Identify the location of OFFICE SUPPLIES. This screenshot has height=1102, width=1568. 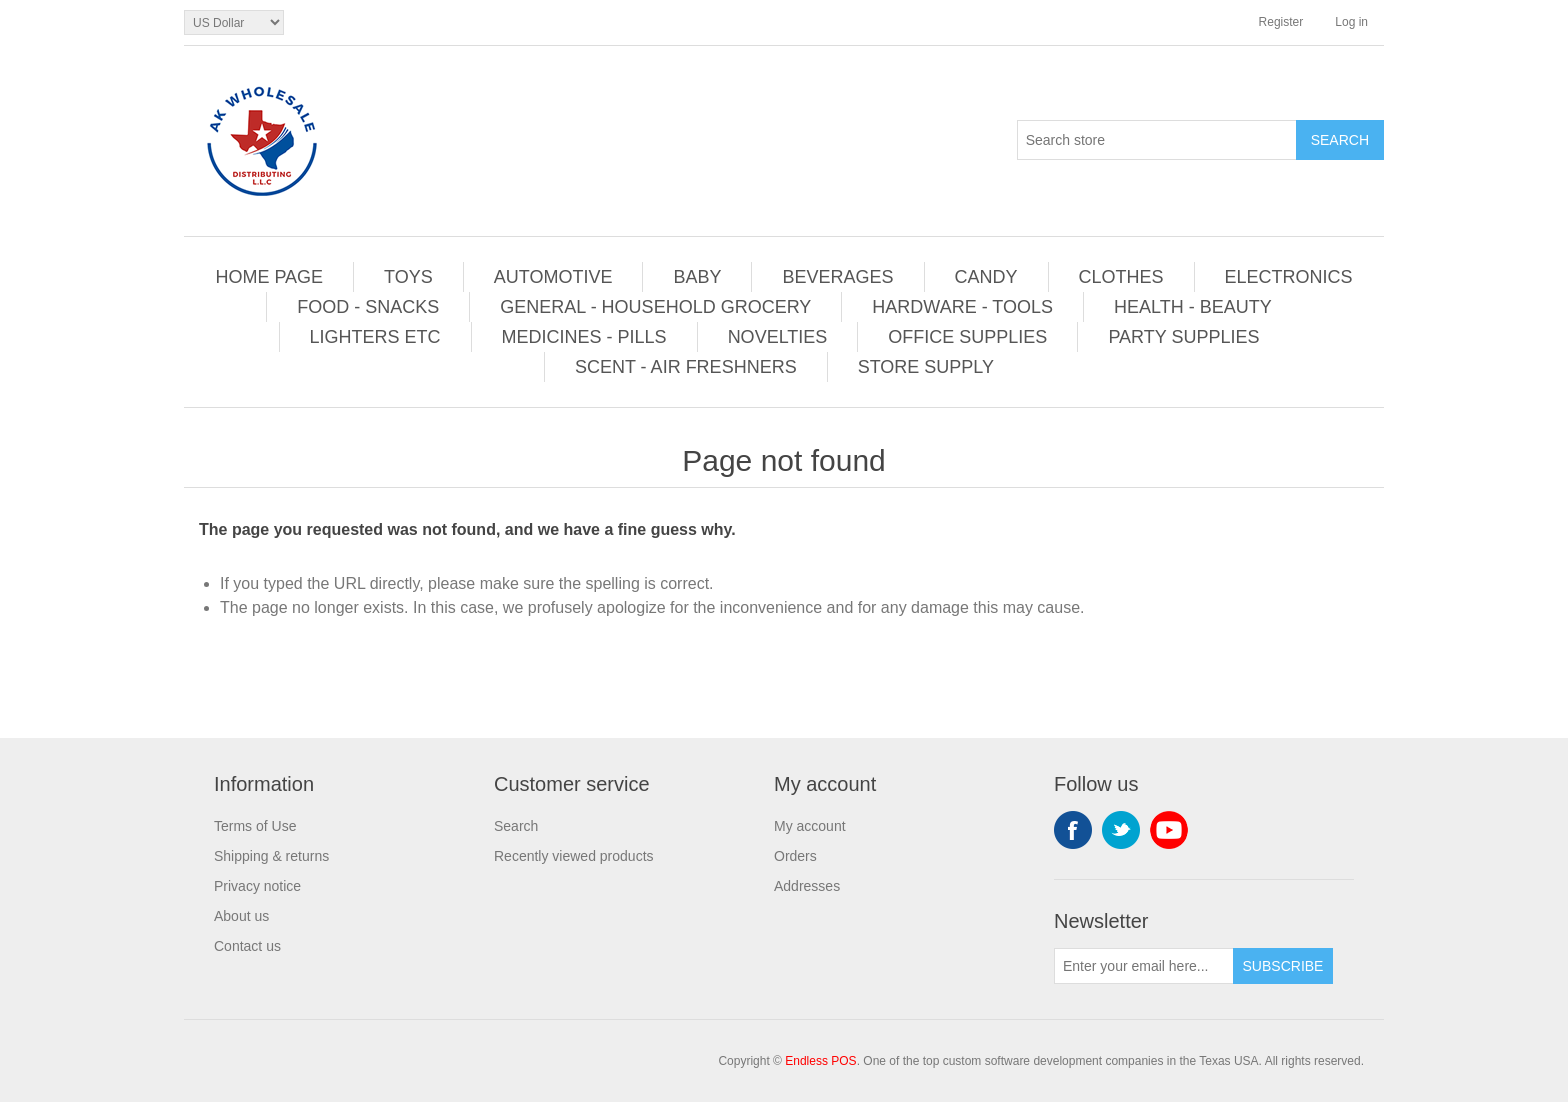
(967, 337).